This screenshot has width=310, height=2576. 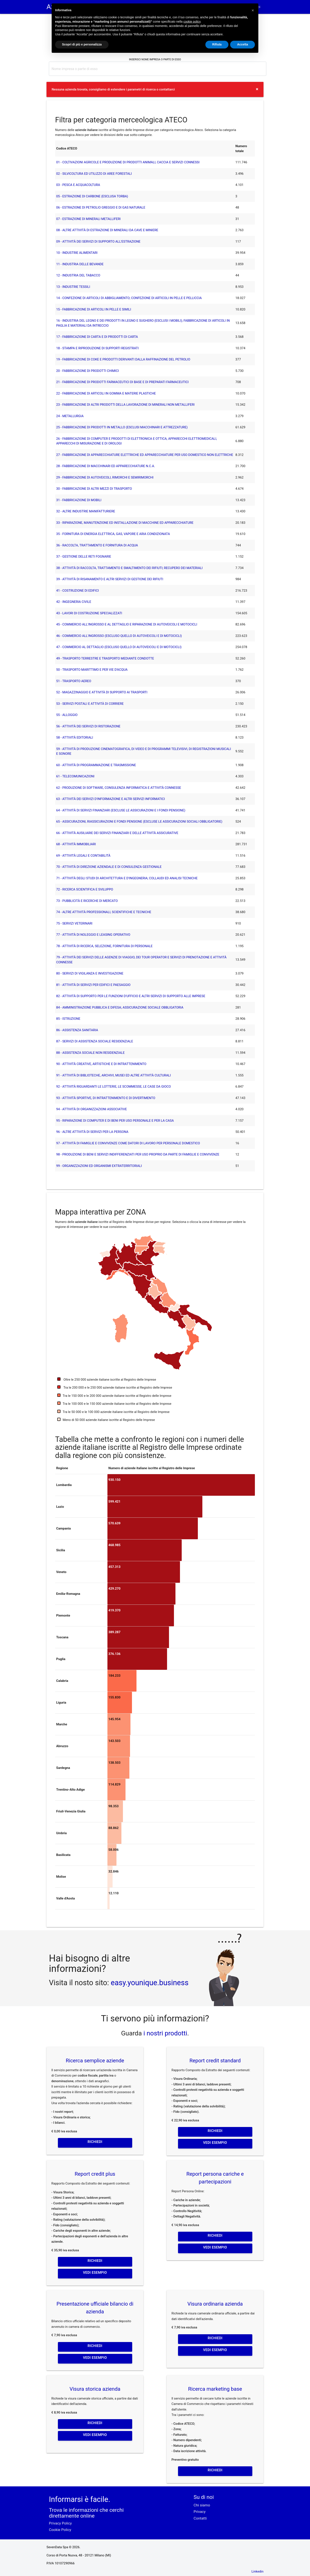 What do you see at coordinates (252, 10) in the screenshot?
I see `[button]` at bounding box center [252, 10].